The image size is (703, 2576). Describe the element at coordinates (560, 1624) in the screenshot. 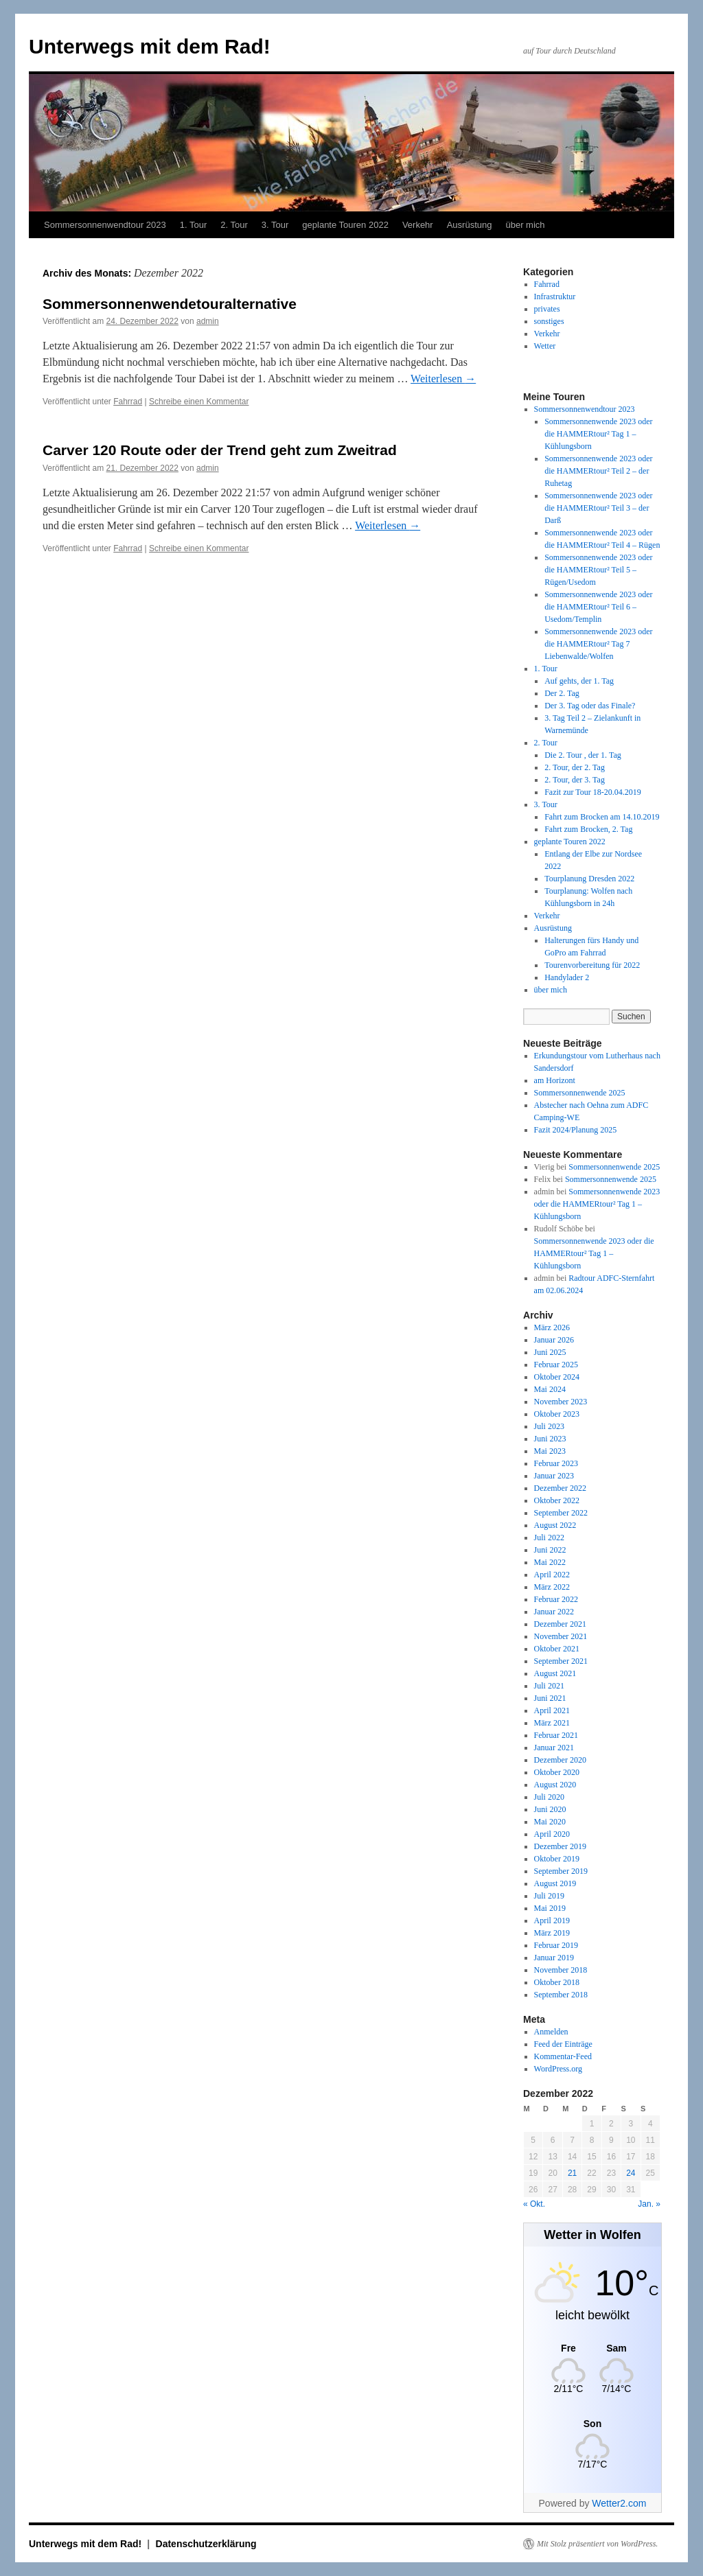

I see `Dezember 2021` at that location.